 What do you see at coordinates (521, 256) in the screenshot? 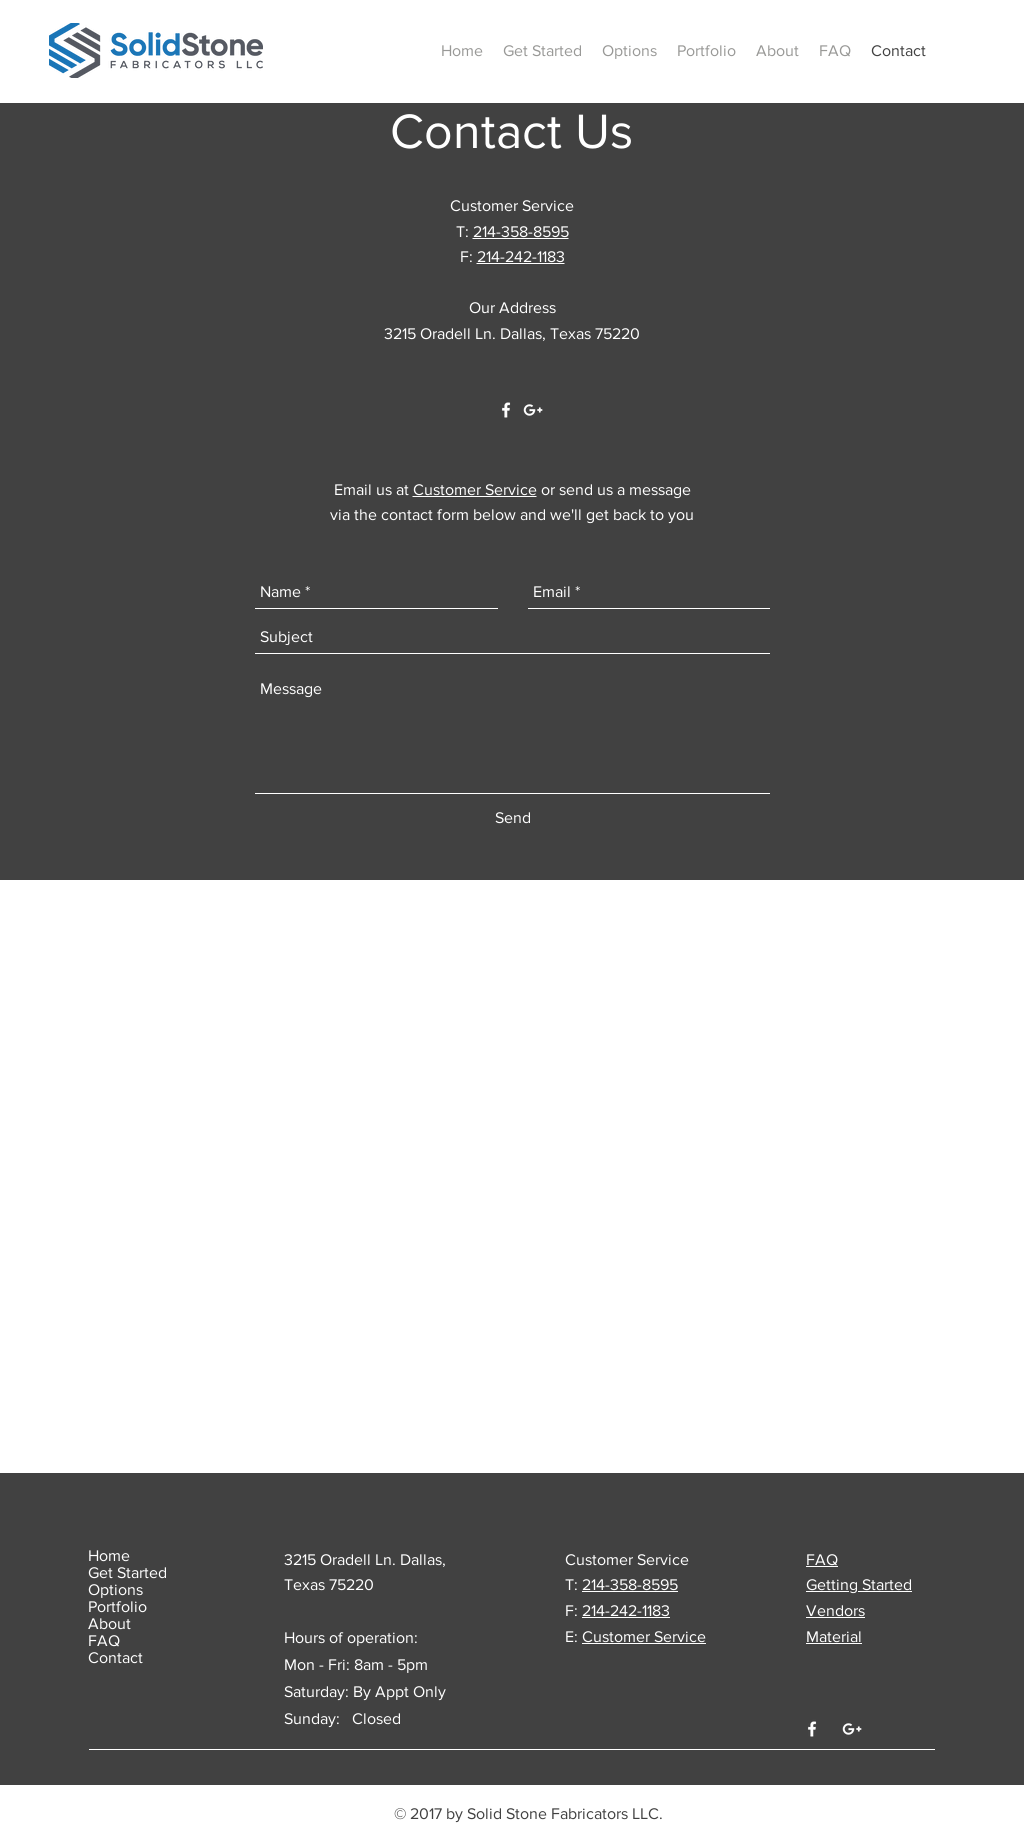
I see `214-242-1183` at bounding box center [521, 256].